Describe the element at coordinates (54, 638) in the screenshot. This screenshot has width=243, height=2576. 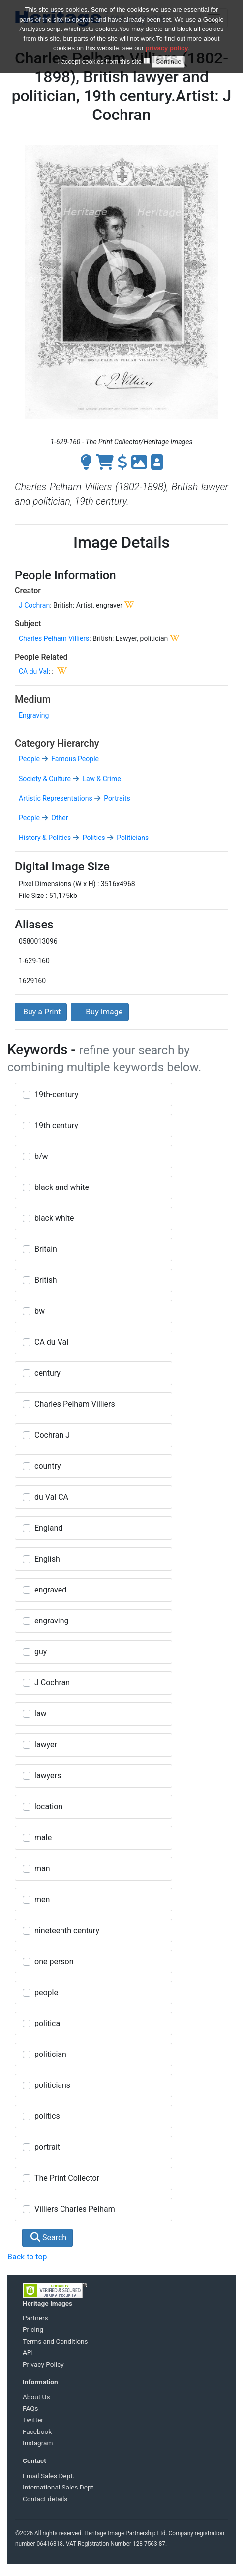
I see `Charles Pelham Villiers` at that location.